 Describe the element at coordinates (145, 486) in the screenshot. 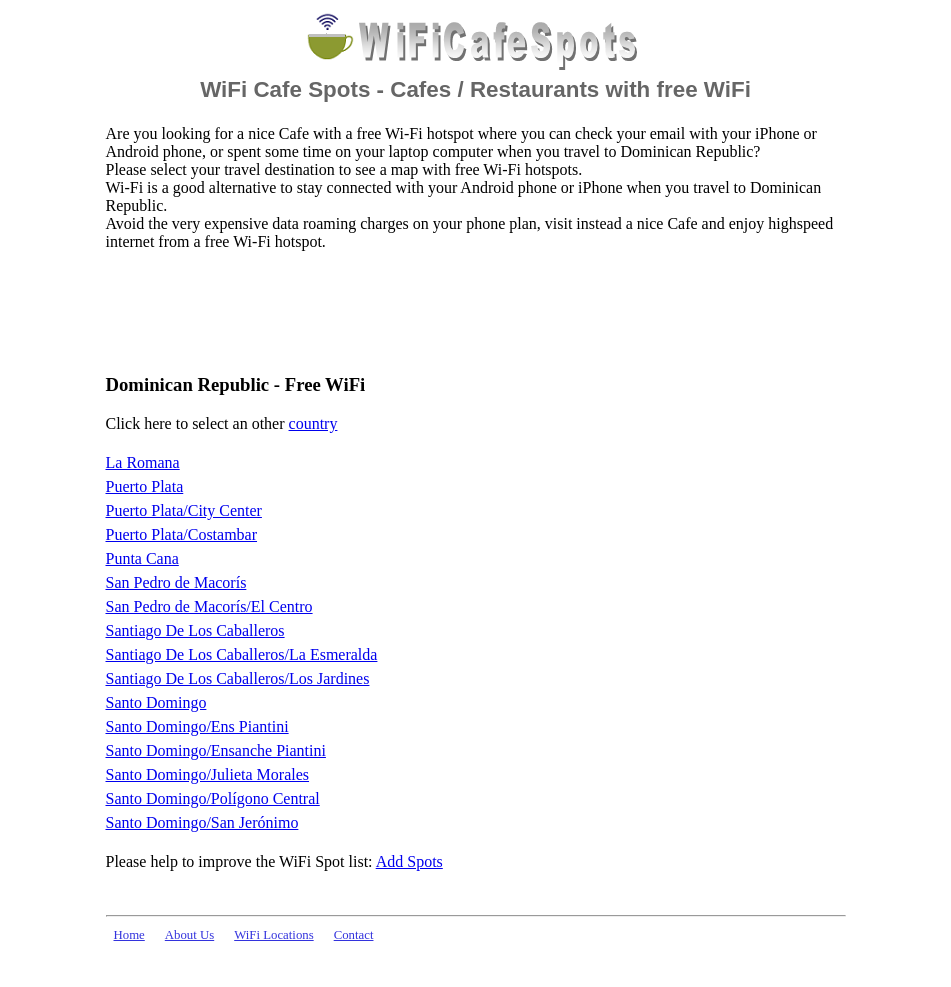

I see `Puerto Plata` at that location.